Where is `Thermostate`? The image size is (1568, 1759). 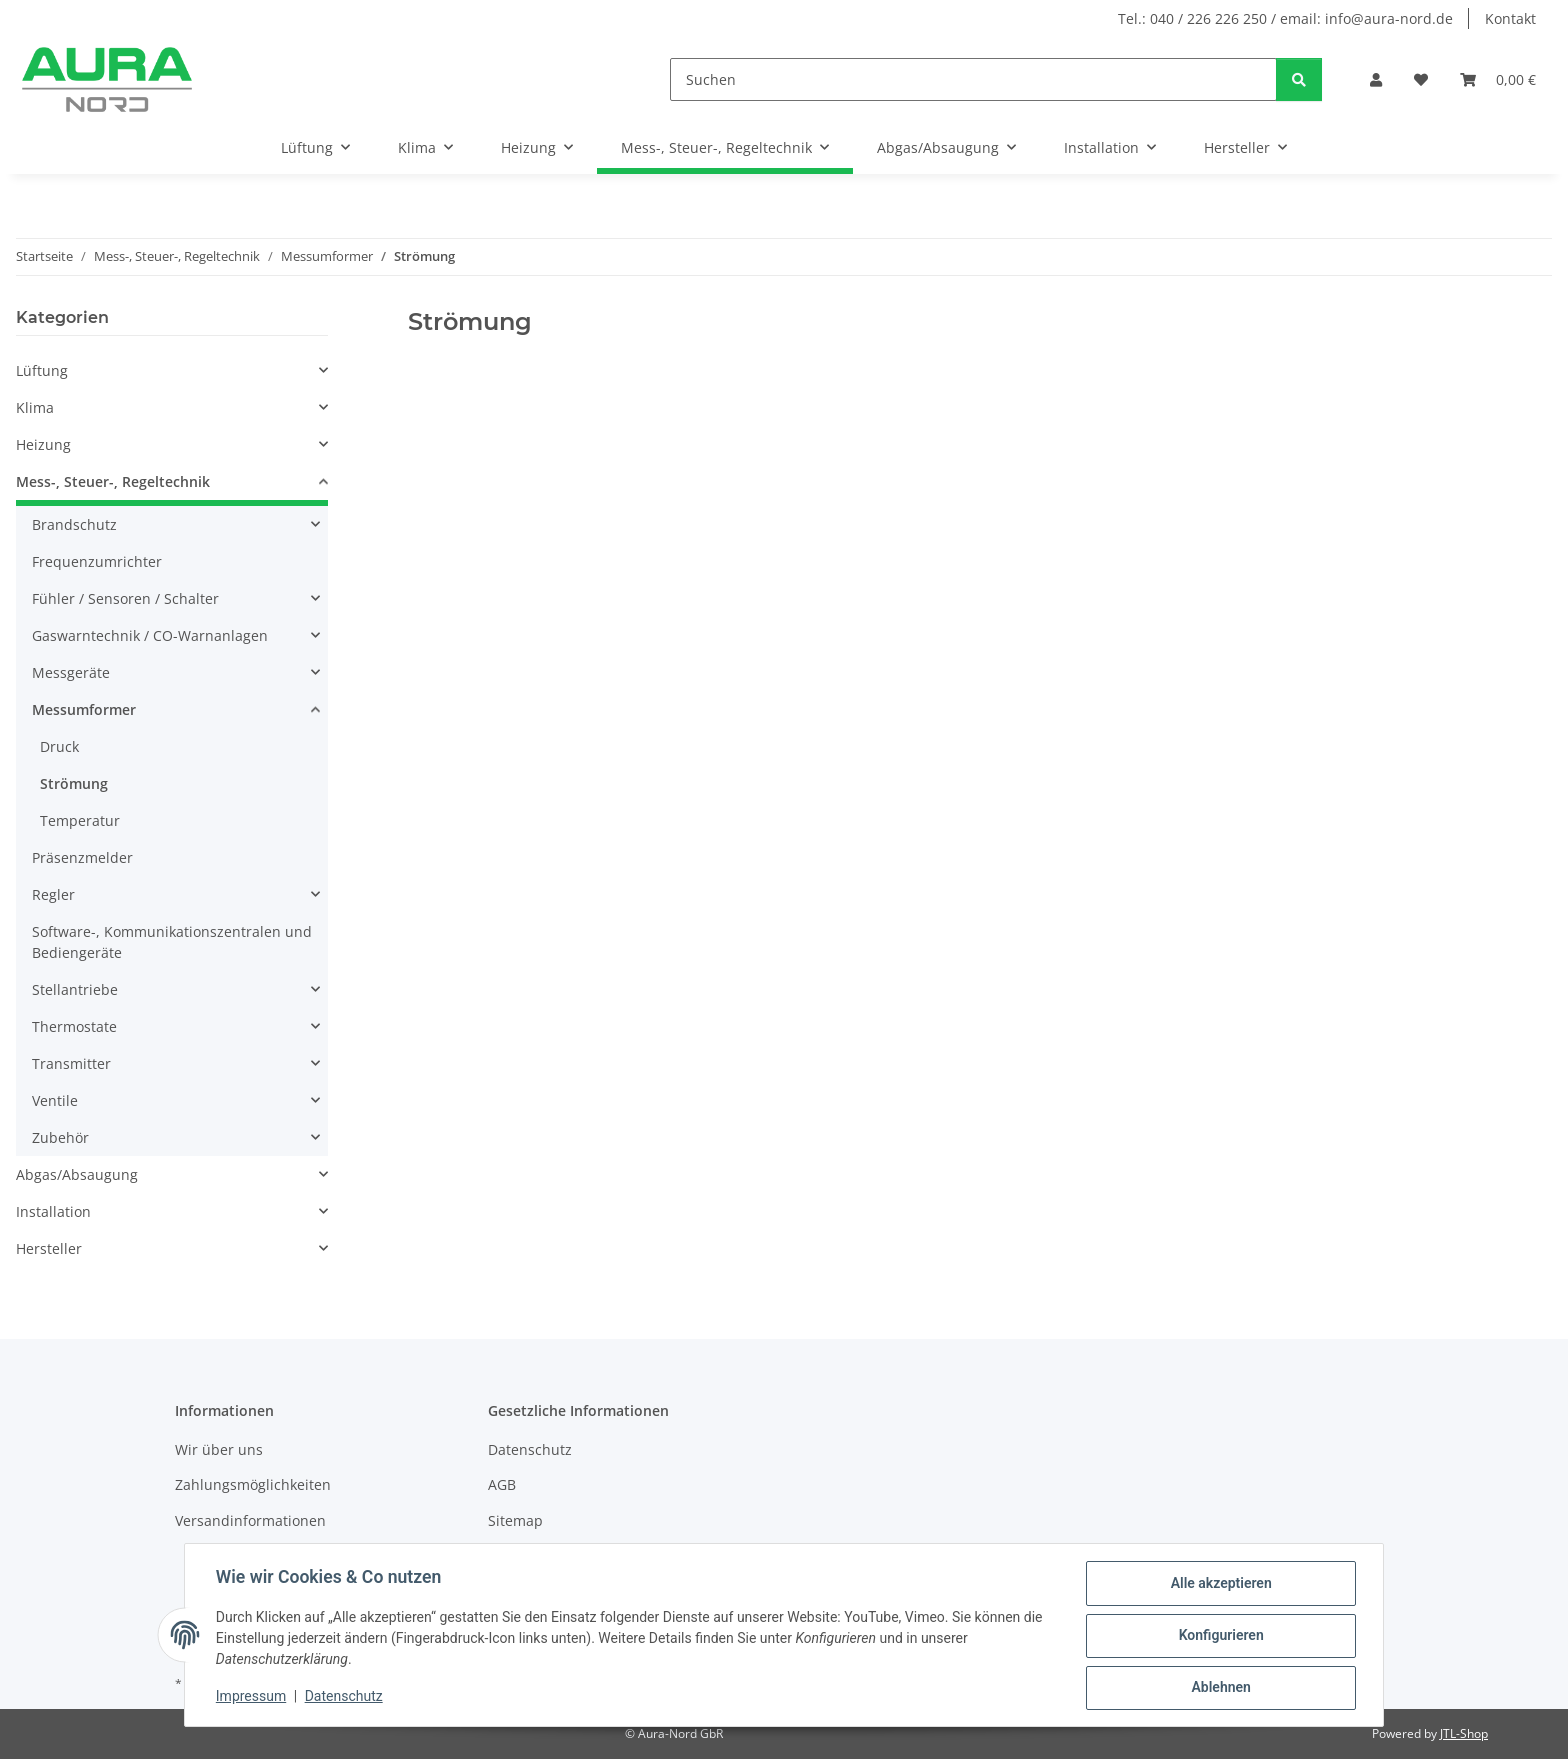 Thermostate is located at coordinates (74, 1026).